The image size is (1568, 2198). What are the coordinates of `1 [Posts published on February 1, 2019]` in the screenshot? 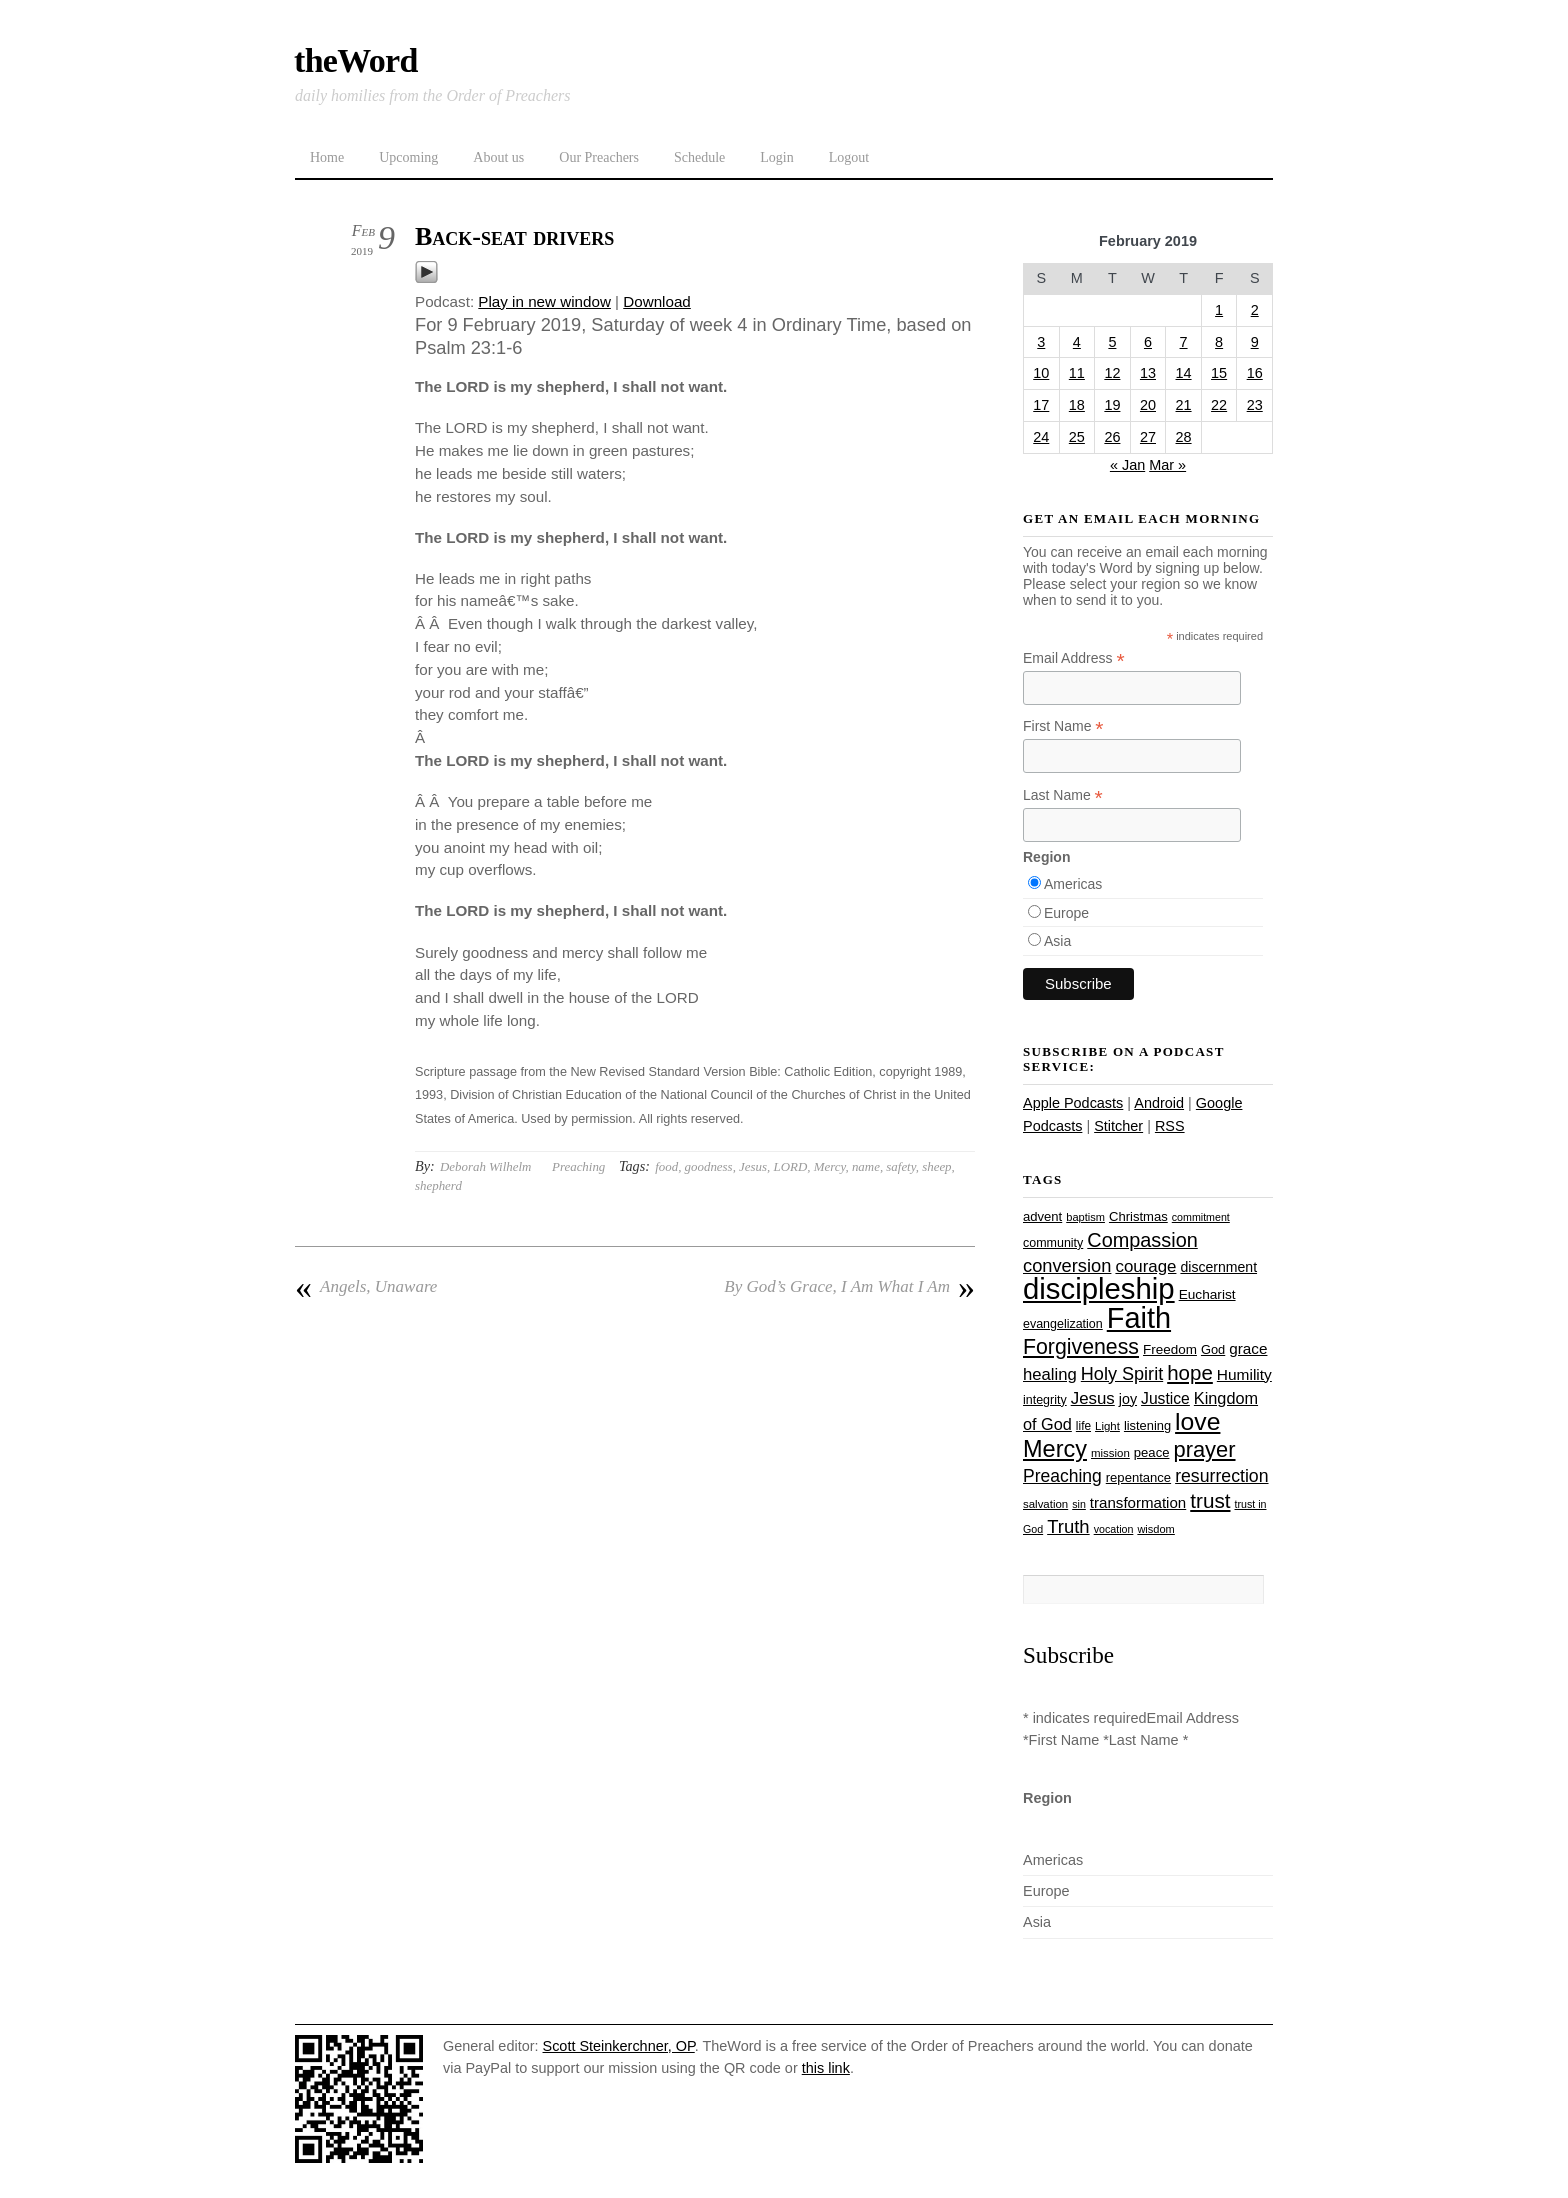 It's located at (1219, 310).